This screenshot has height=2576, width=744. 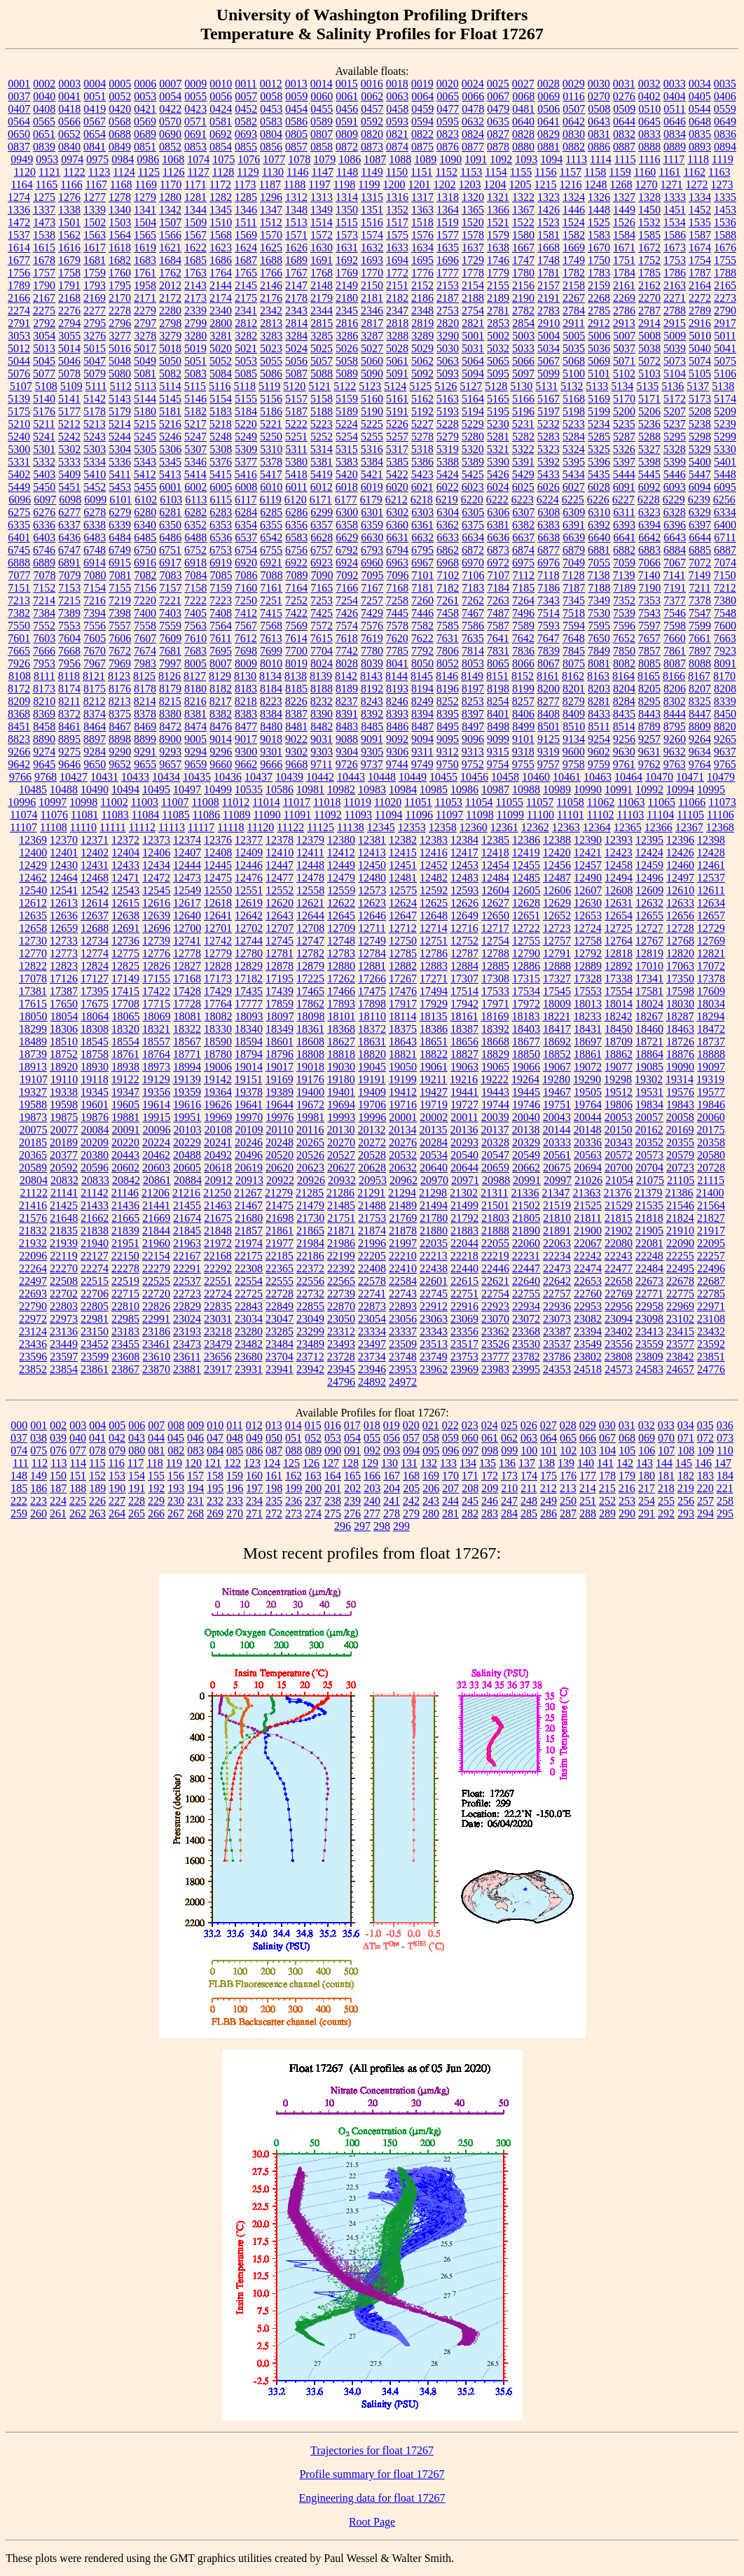 I want to click on 7107, so click(x=499, y=575).